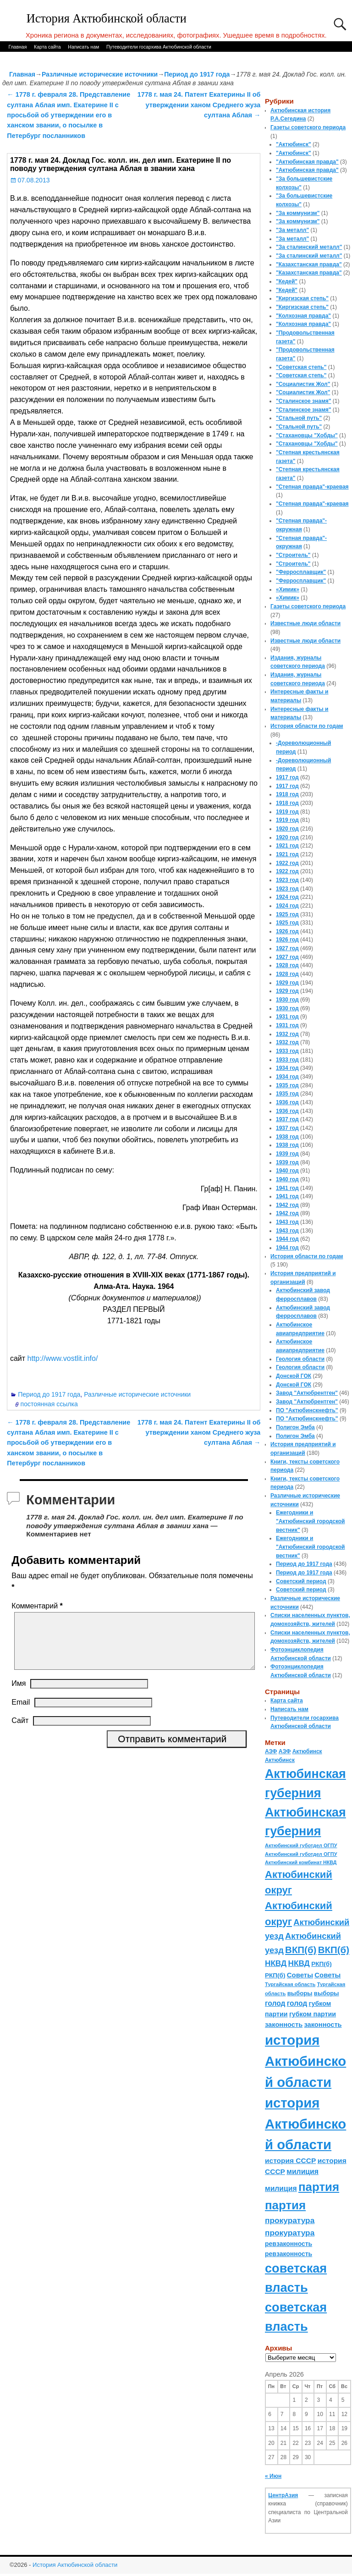 Image resolution: width=352 pixels, height=2576 pixels. Describe the element at coordinates (290, 2160) in the screenshot. I see `история СССР [история СССР (121 элемент)]` at that location.